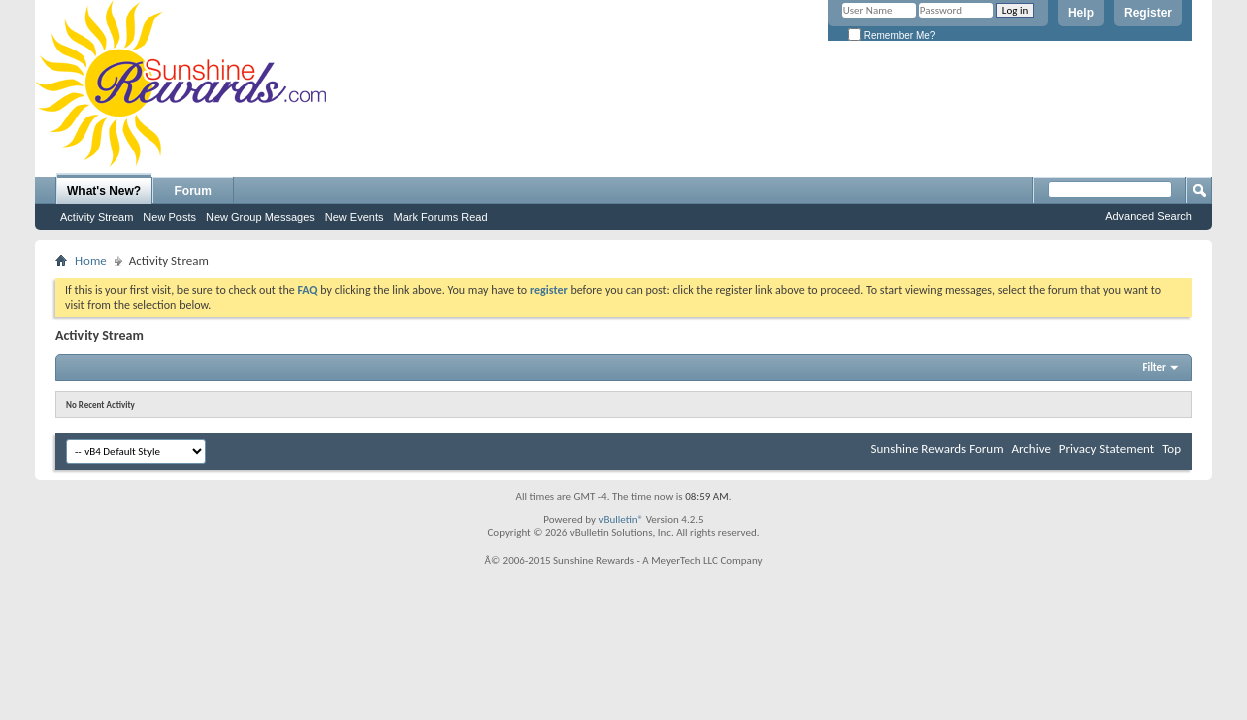 The width and height of the screenshot is (1247, 720). What do you see at coordinates (891, 35) in the screenshot?
I see `Remember Me?` at bounding box center [891, 35].